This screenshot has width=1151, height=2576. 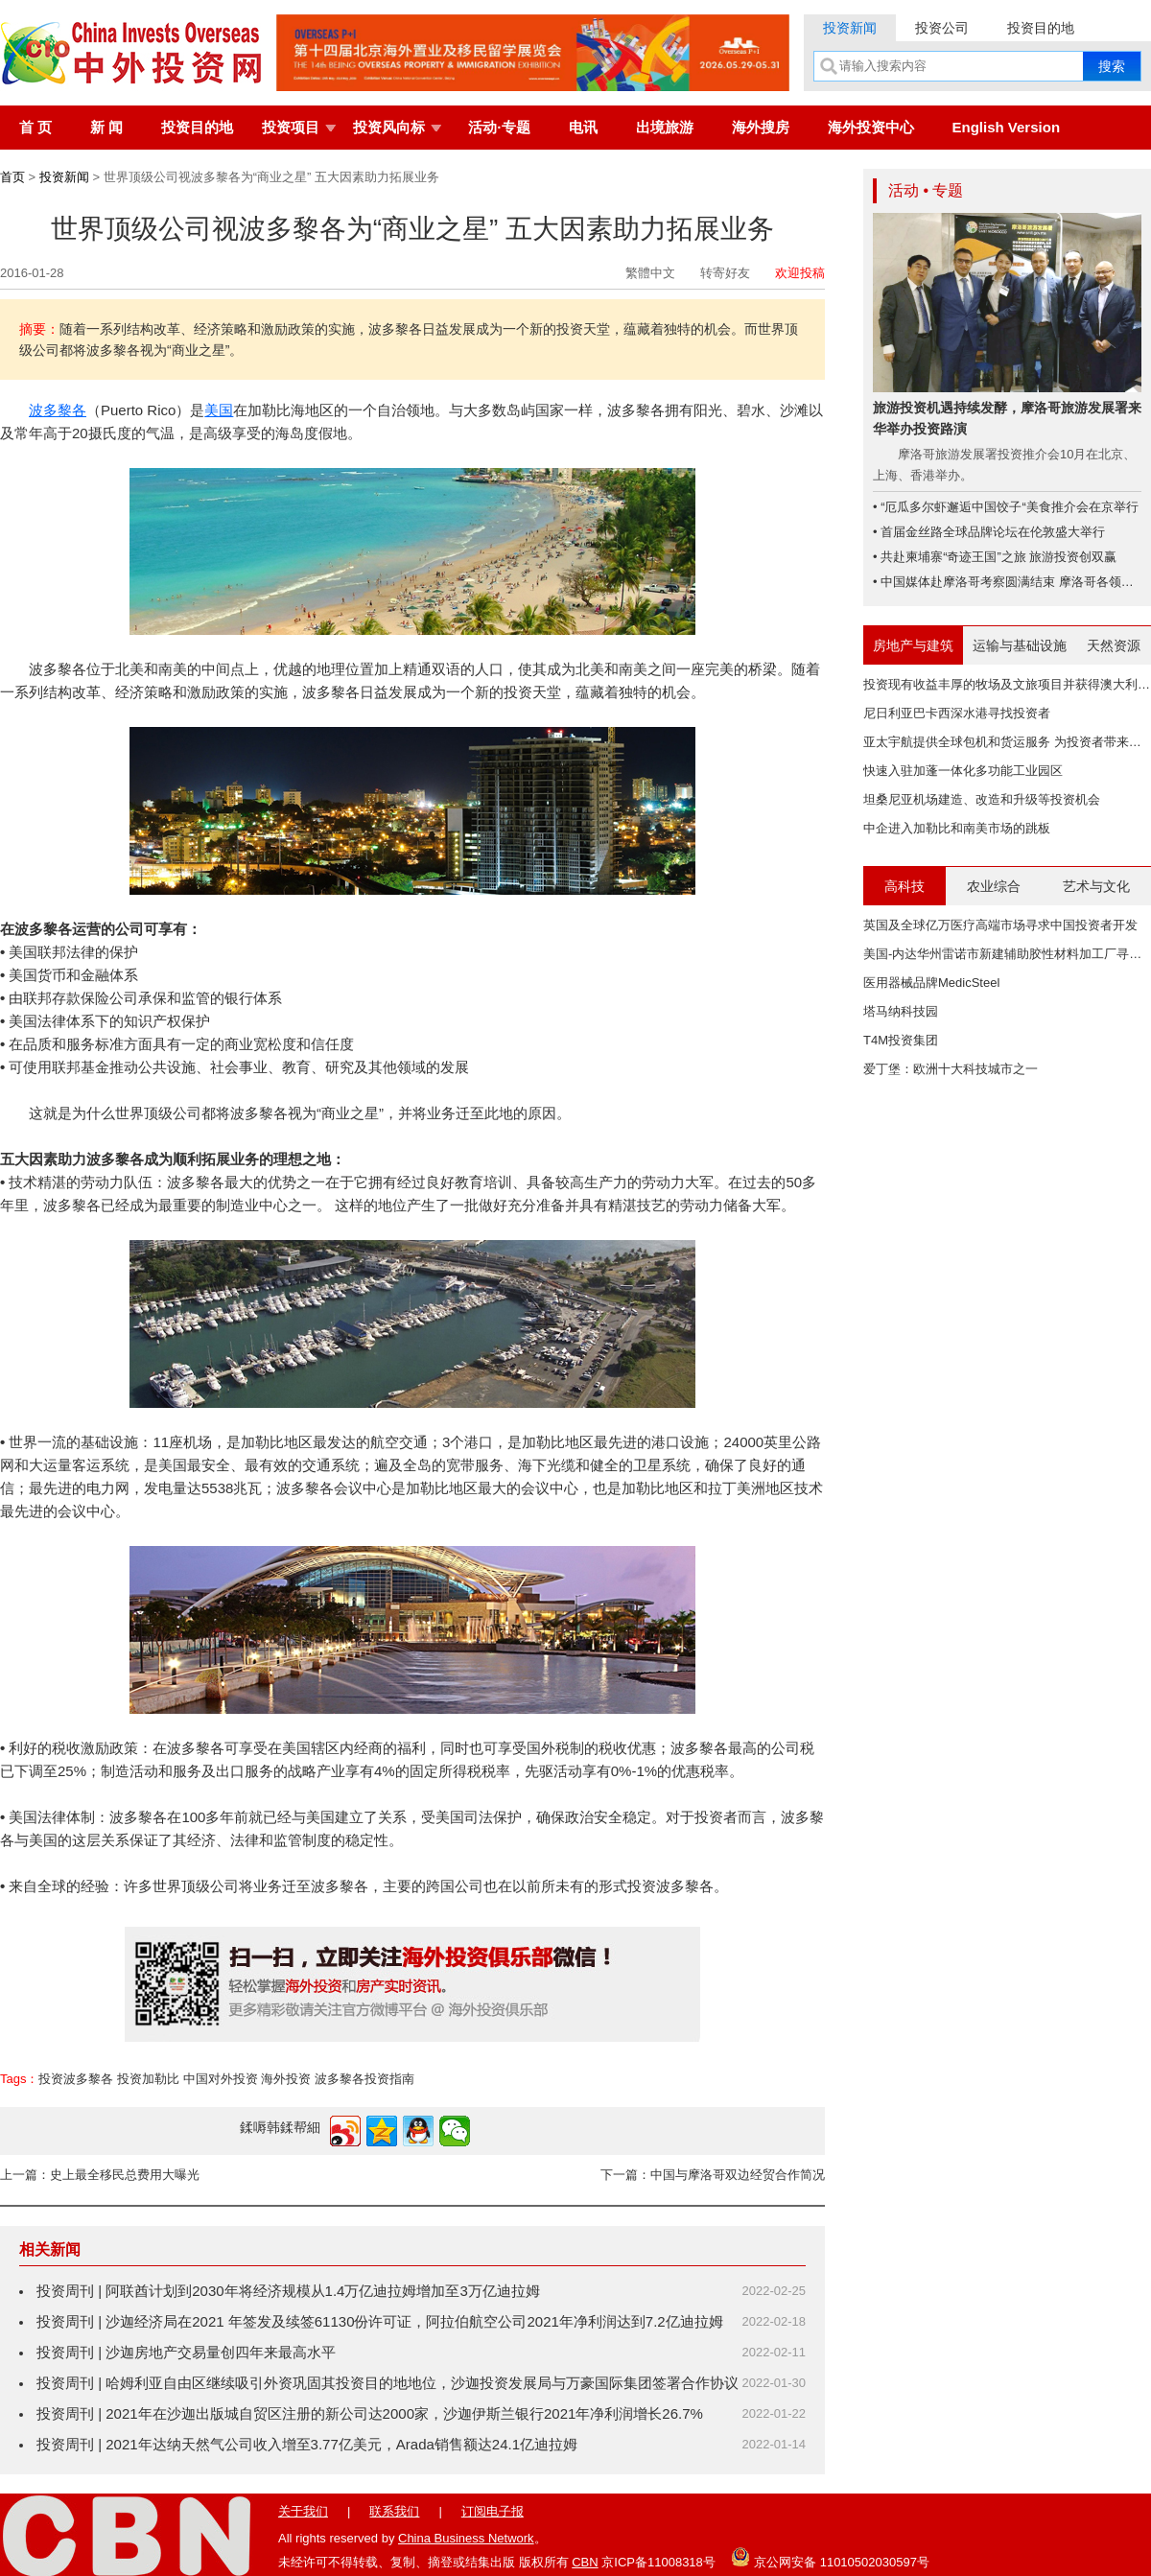 I want to click on 出境旅游, so click(x=664, y=127).